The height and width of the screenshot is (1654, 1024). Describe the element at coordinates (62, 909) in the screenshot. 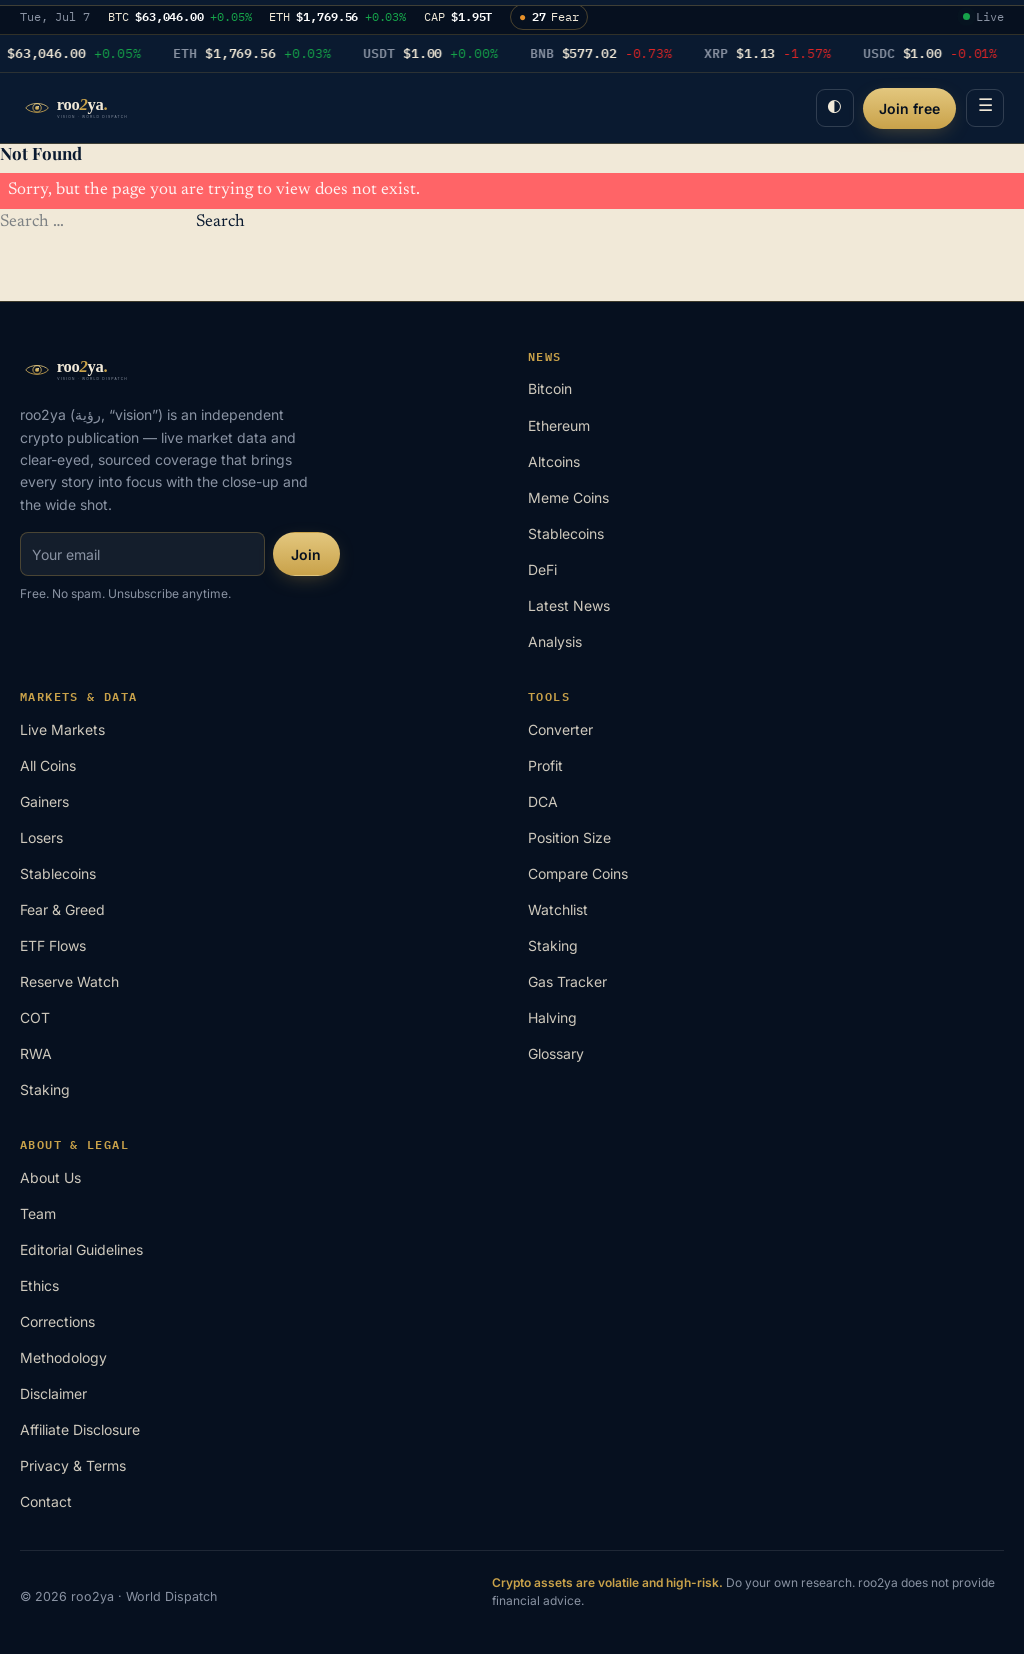

I see `Fear & Greed` at that location.